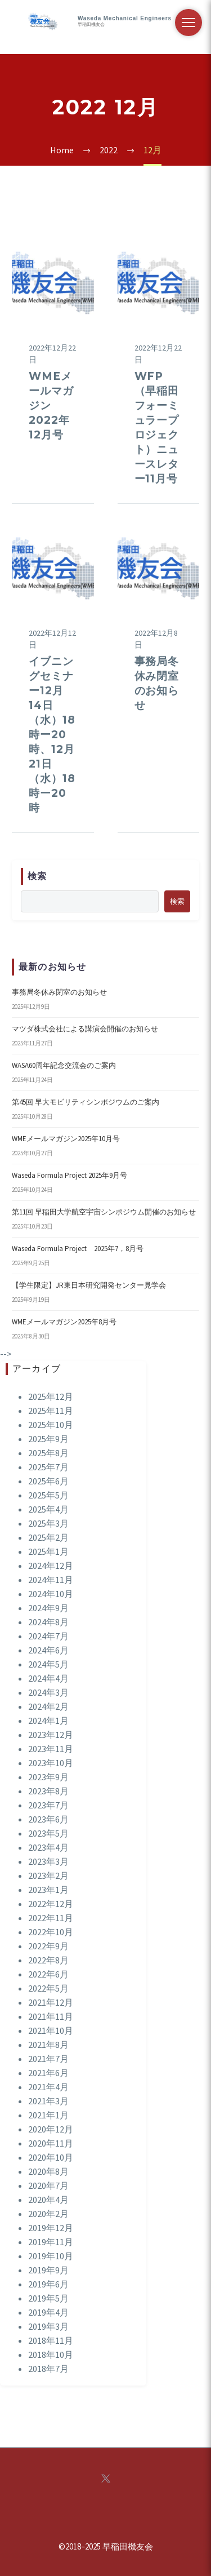 Image resolution: width=211 pixels, height=2576 pixels. Describe the element at coordinates (48, 1988) in the screenshot. I see `2022年5月` at that location.